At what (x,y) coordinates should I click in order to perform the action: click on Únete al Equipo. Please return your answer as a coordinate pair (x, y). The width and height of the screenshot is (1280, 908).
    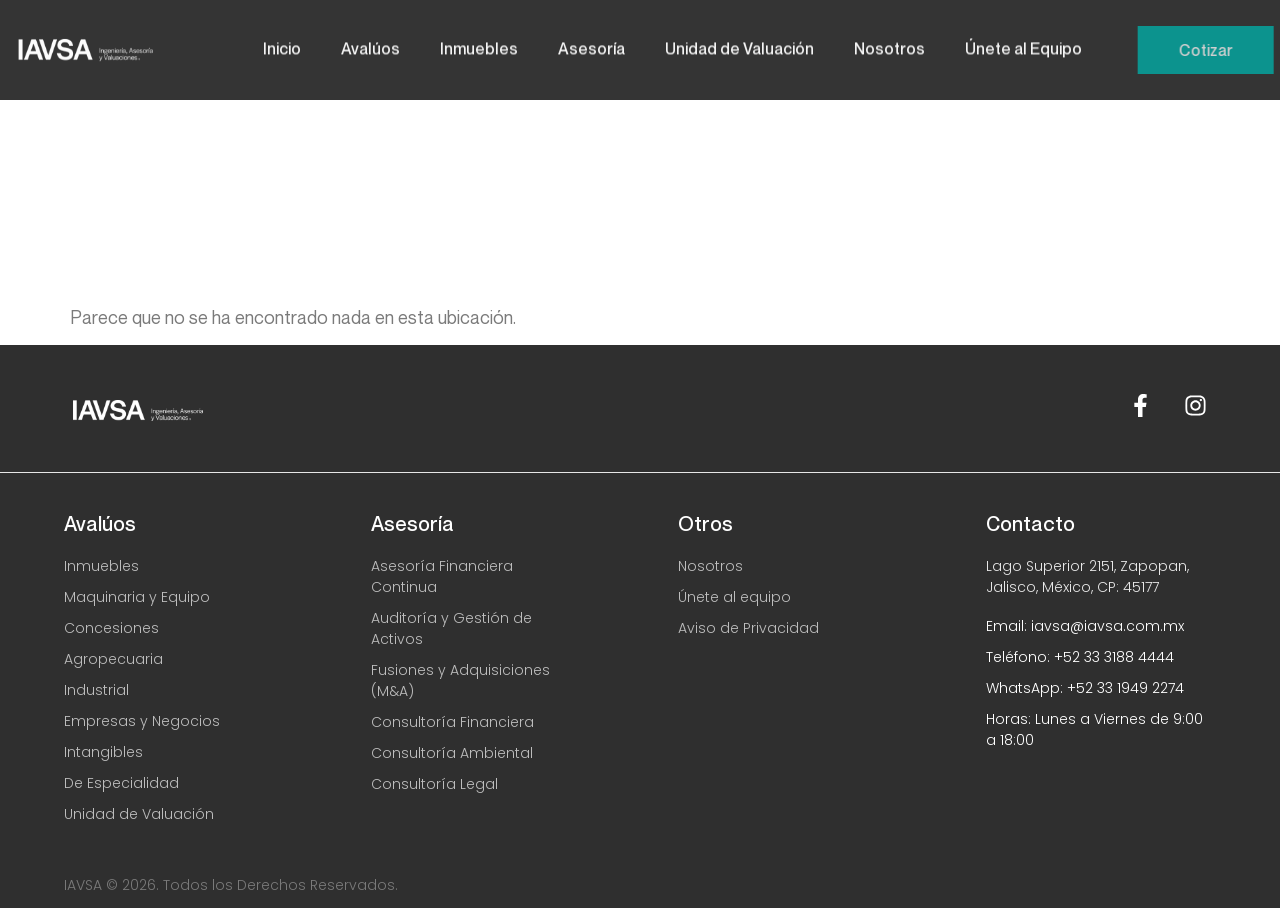
    Looking at the image, I should click on (1023, 44).